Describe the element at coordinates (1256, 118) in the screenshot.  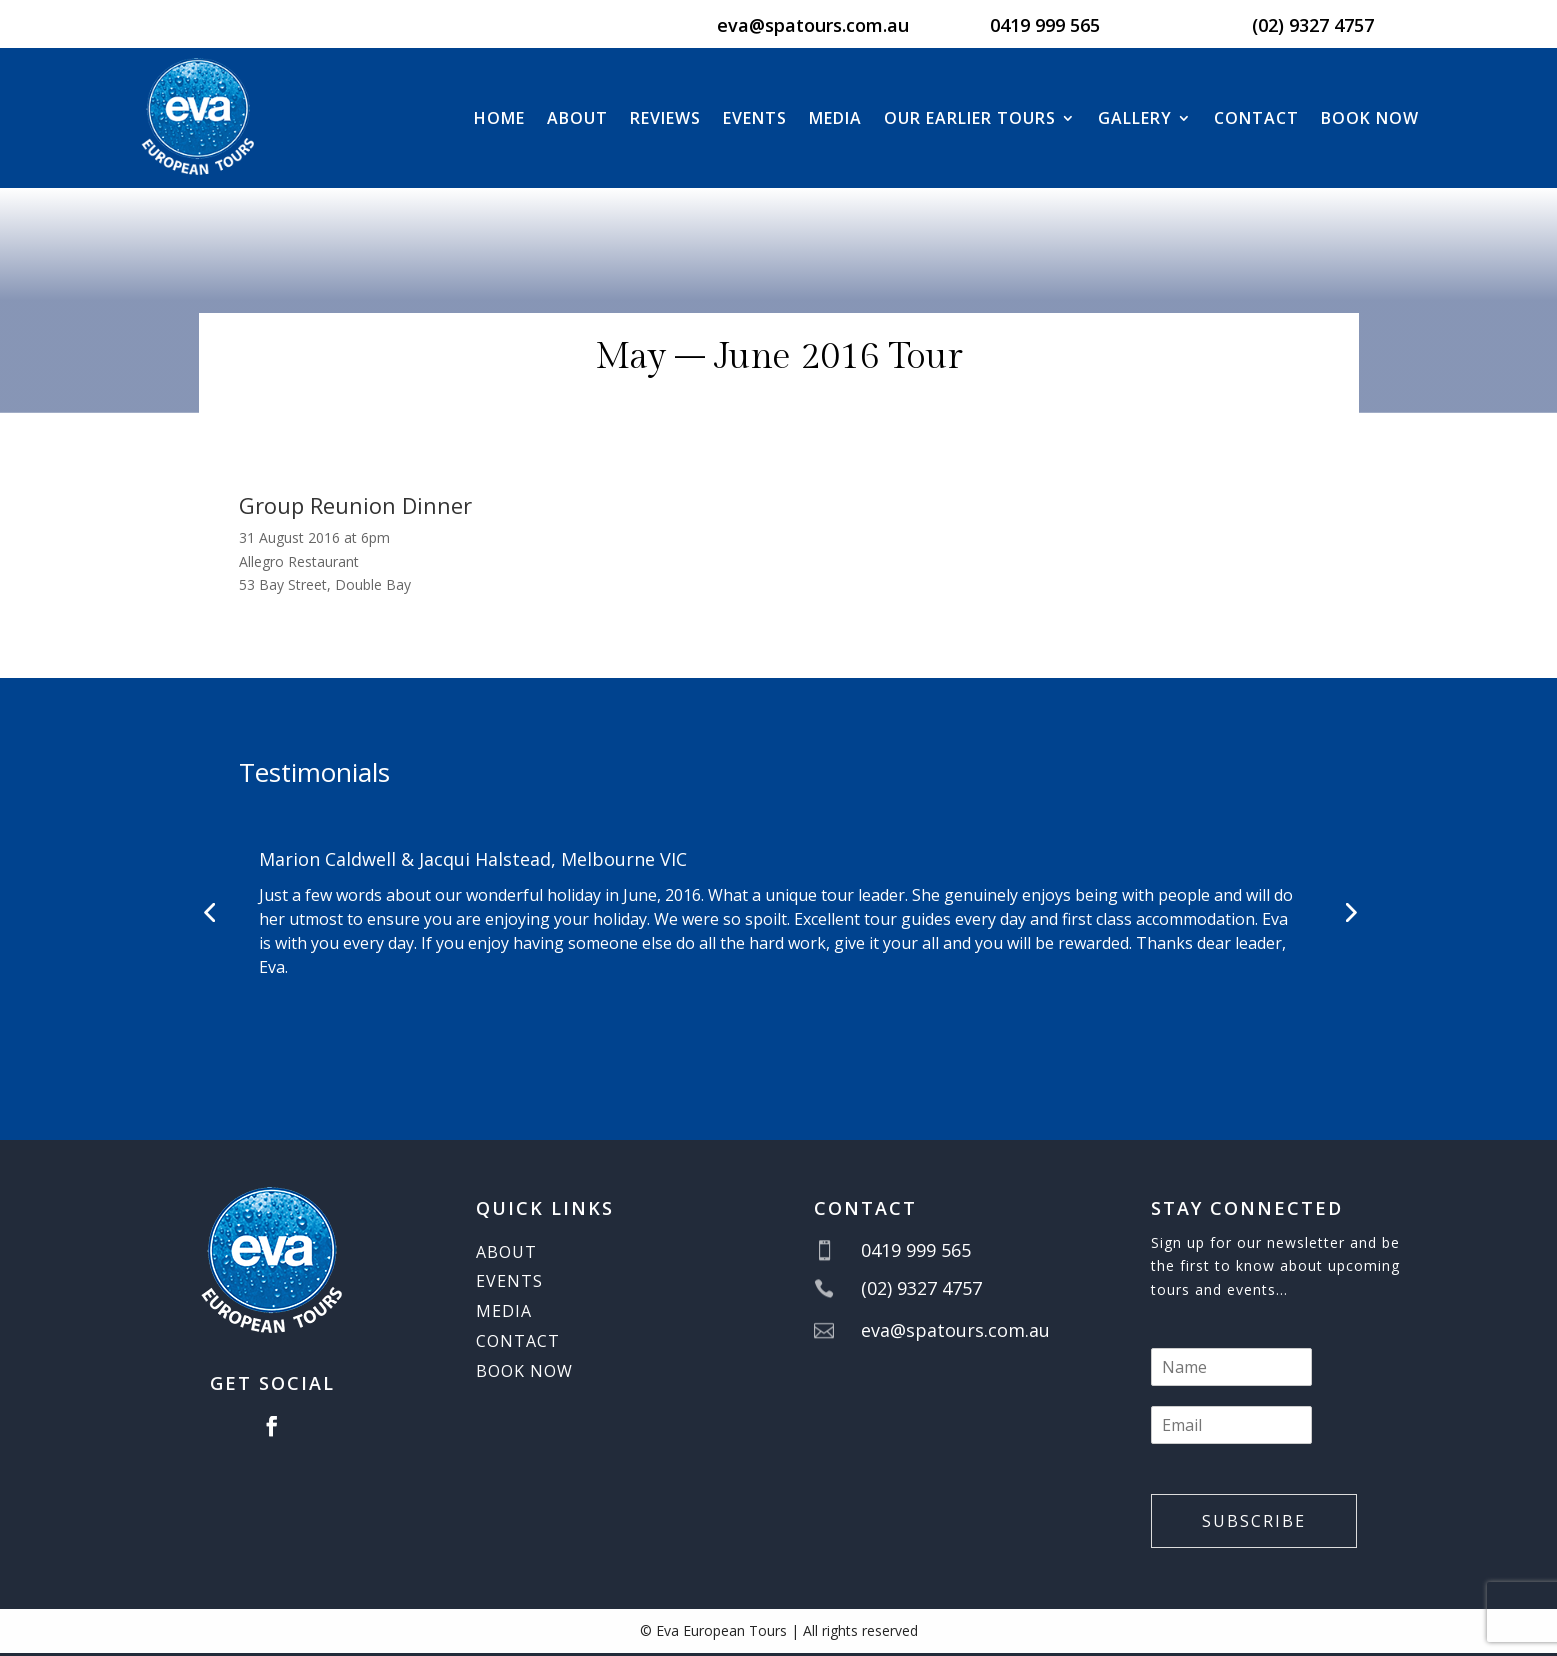
I see `Contact` at that location.